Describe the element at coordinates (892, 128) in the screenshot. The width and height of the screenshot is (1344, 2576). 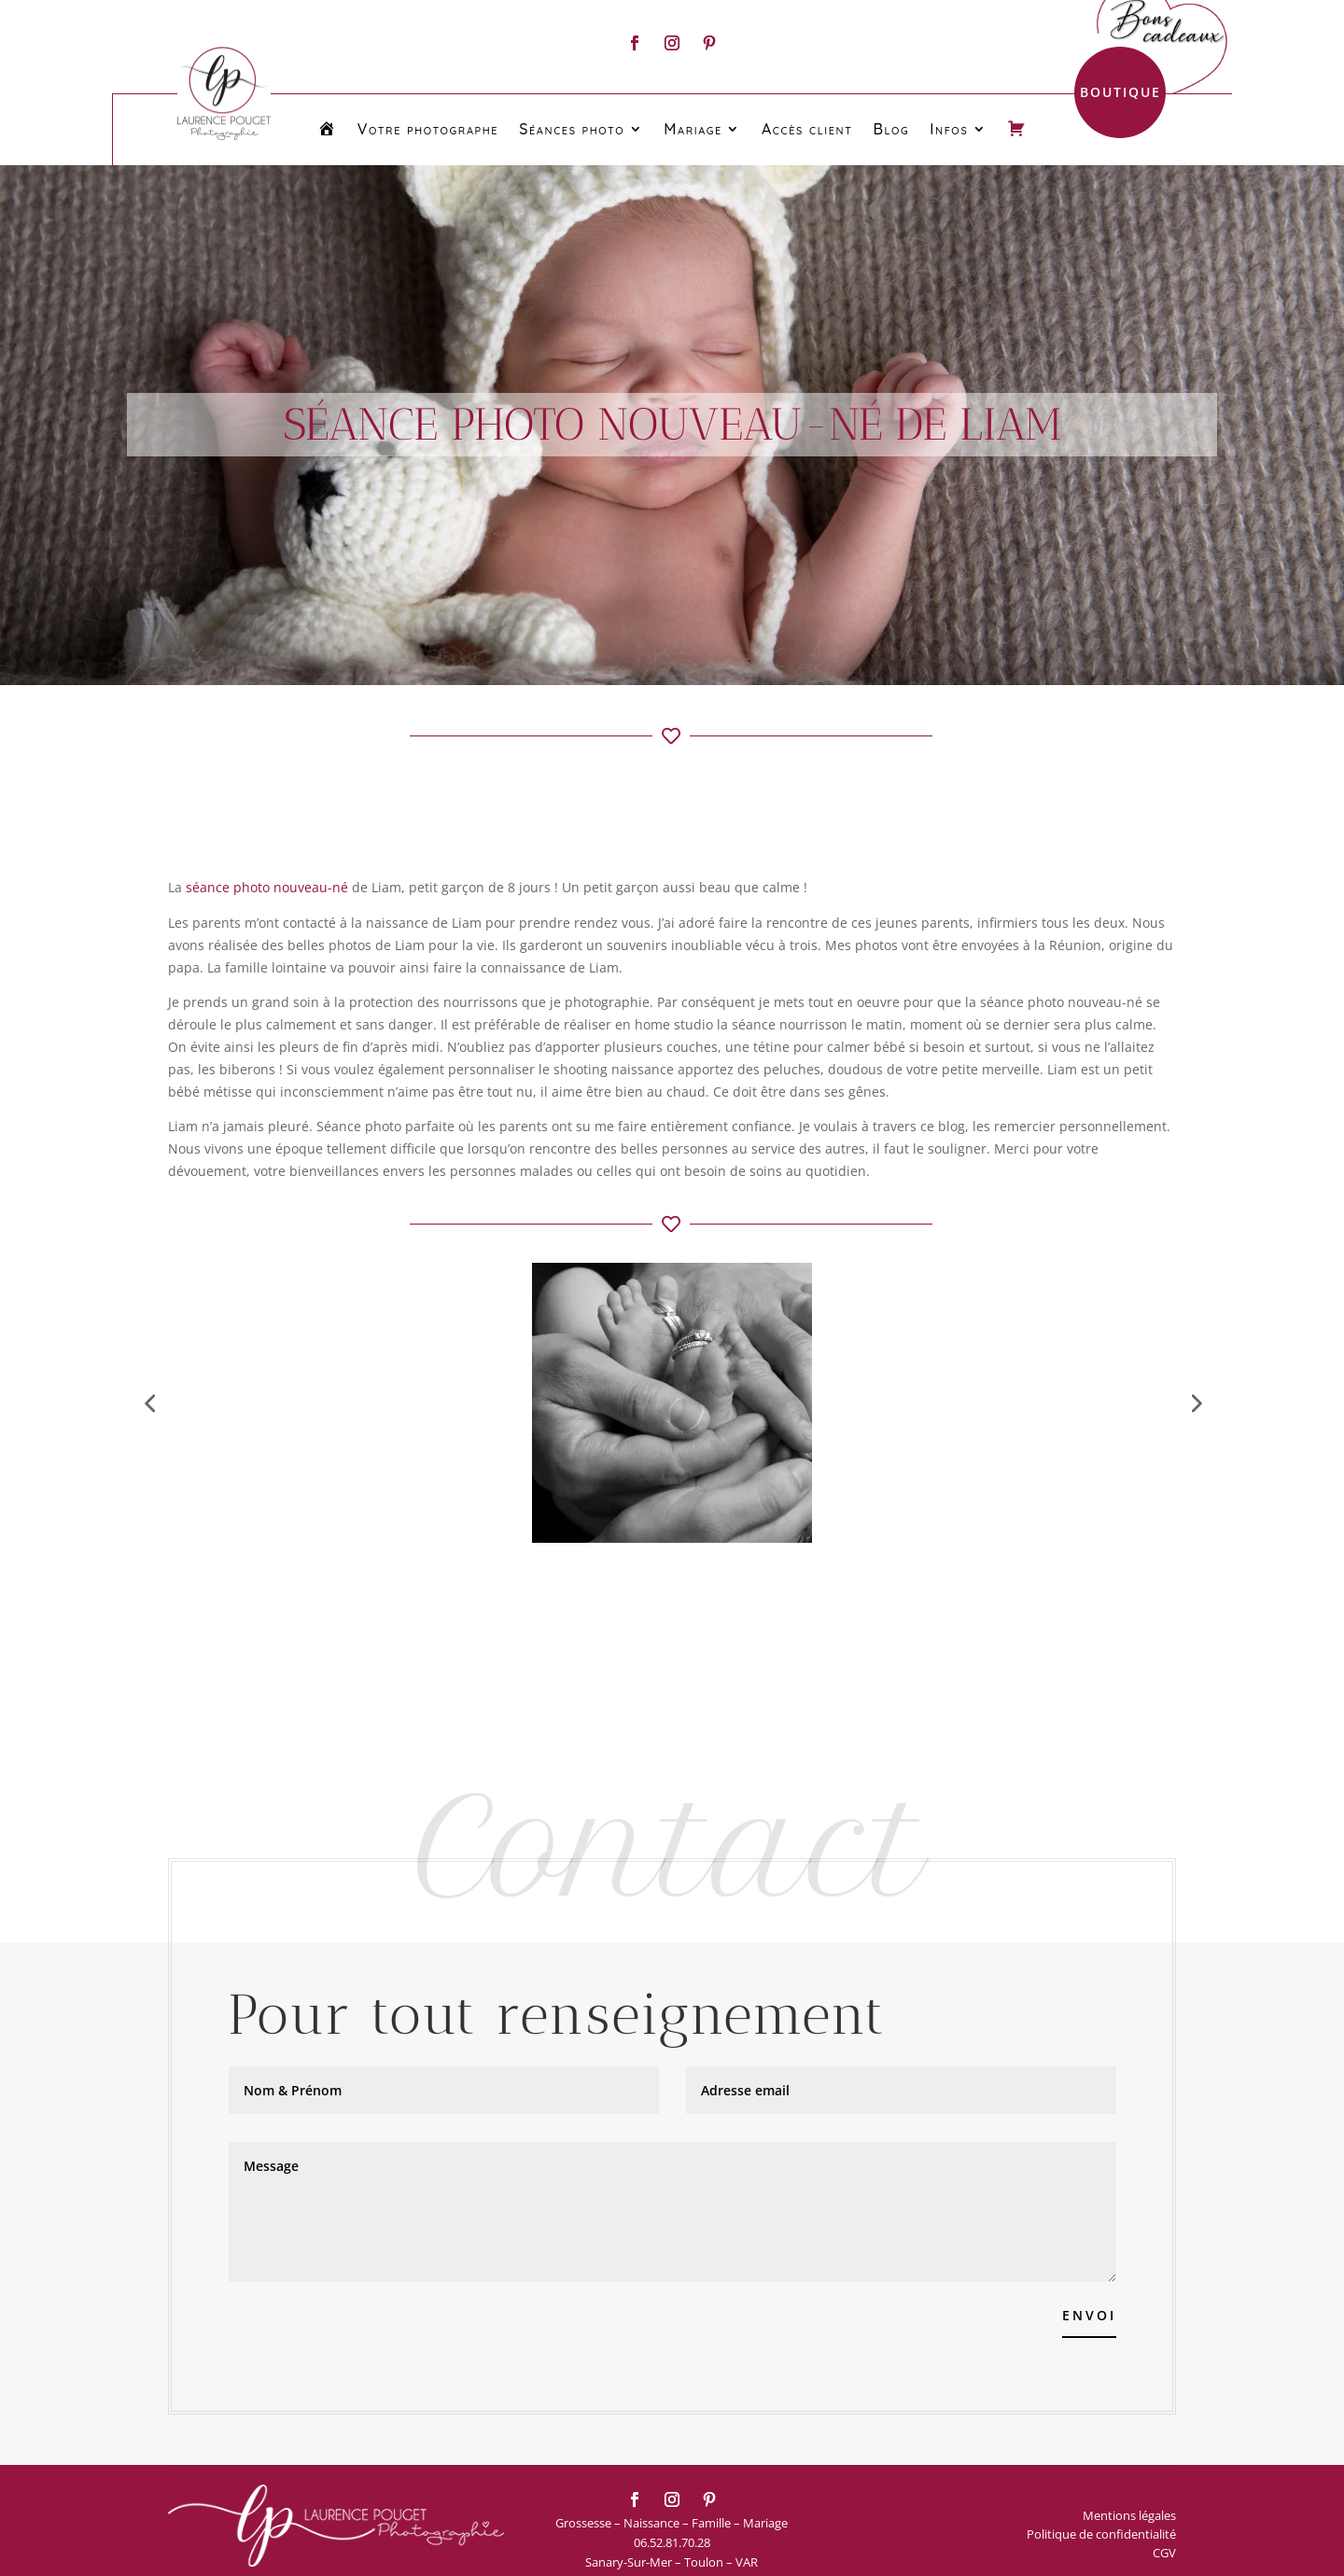
I see `Blog` at that location.